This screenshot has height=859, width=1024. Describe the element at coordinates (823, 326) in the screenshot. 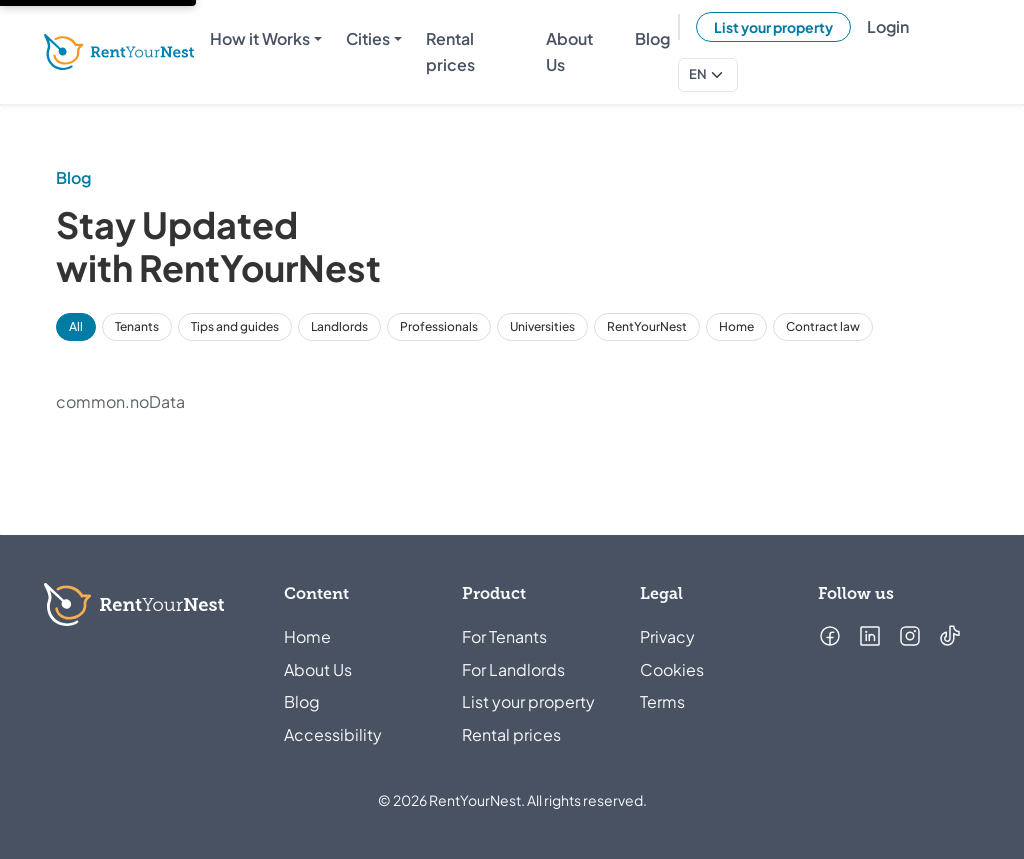

I see `Contract law` at that location.